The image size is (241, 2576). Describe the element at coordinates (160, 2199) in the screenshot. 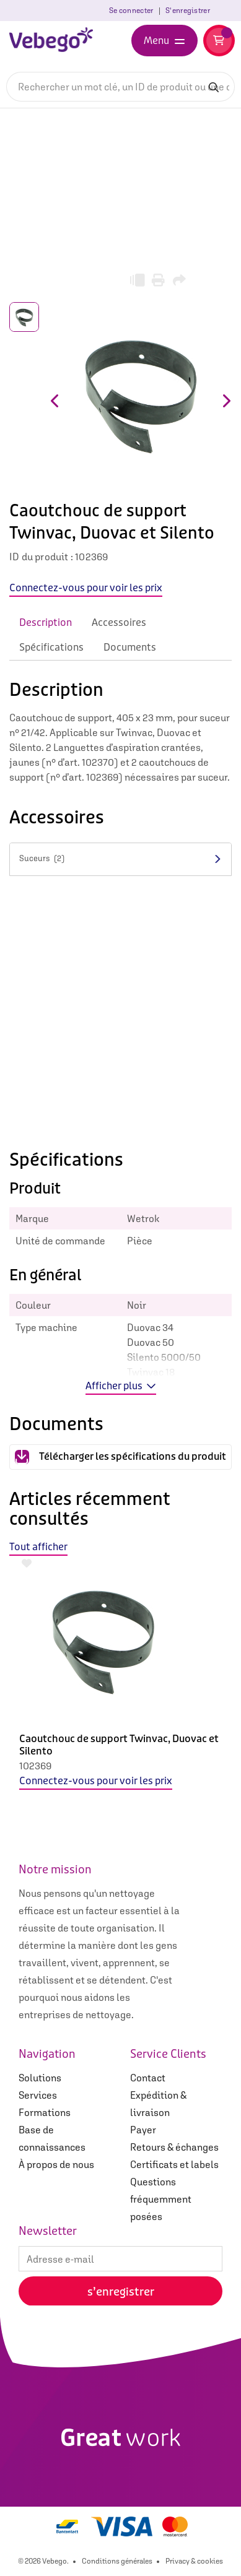

I see `Questions fréquemment posées` at that location.